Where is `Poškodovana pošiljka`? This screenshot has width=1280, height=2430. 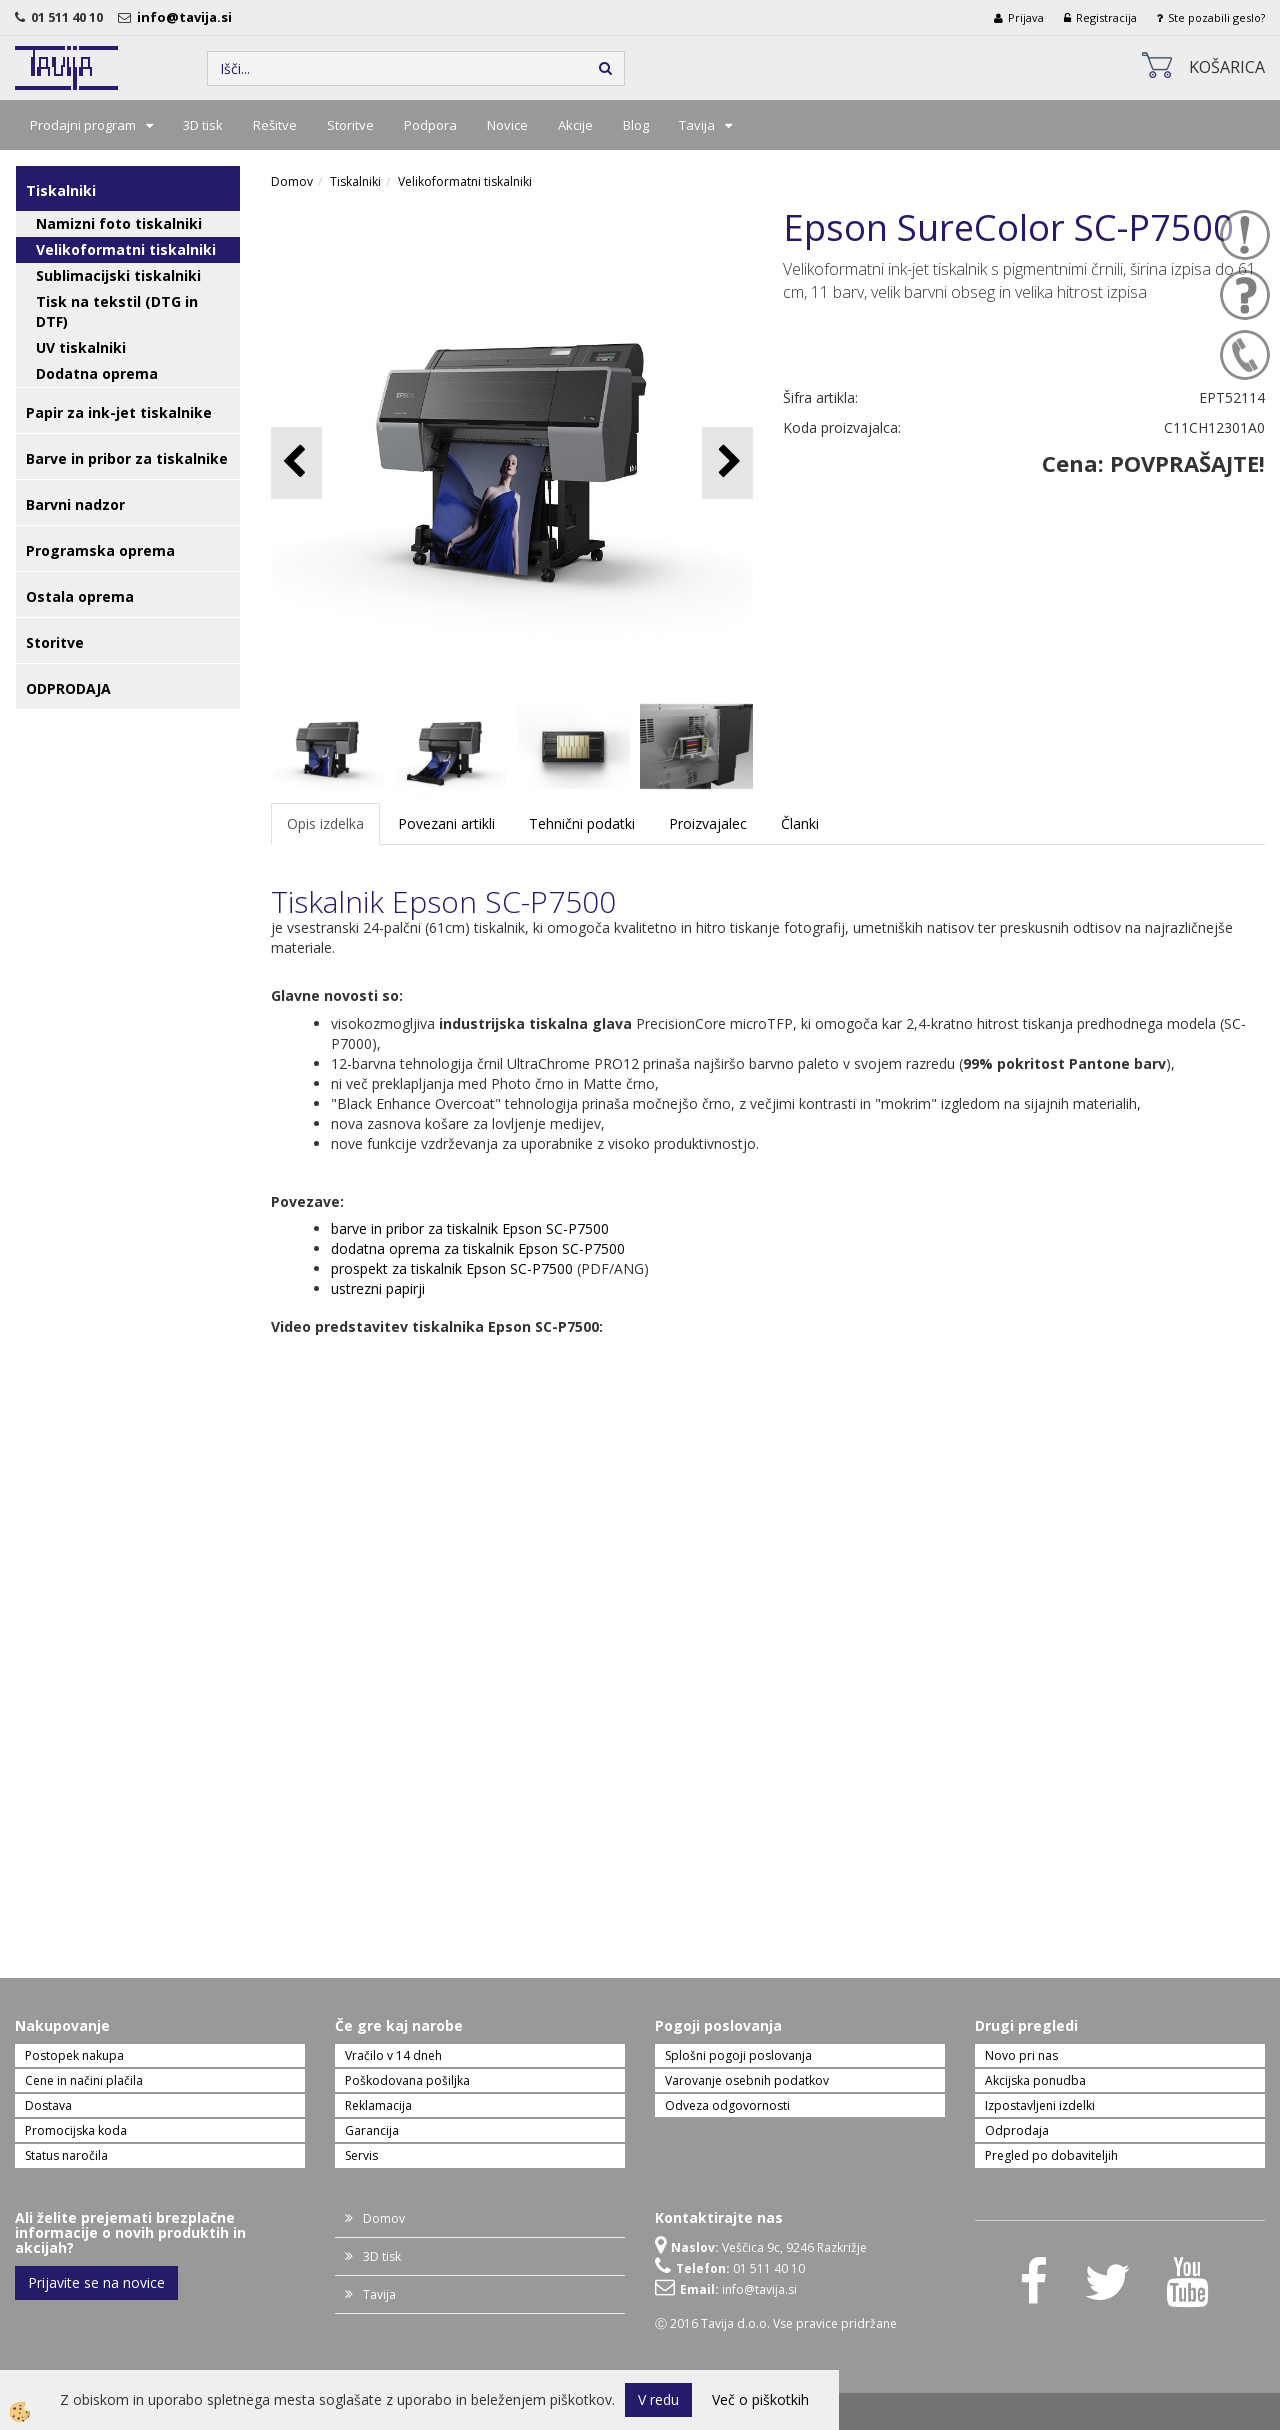 Poškodovana pošiljka is located at coordinates (407, 2080).